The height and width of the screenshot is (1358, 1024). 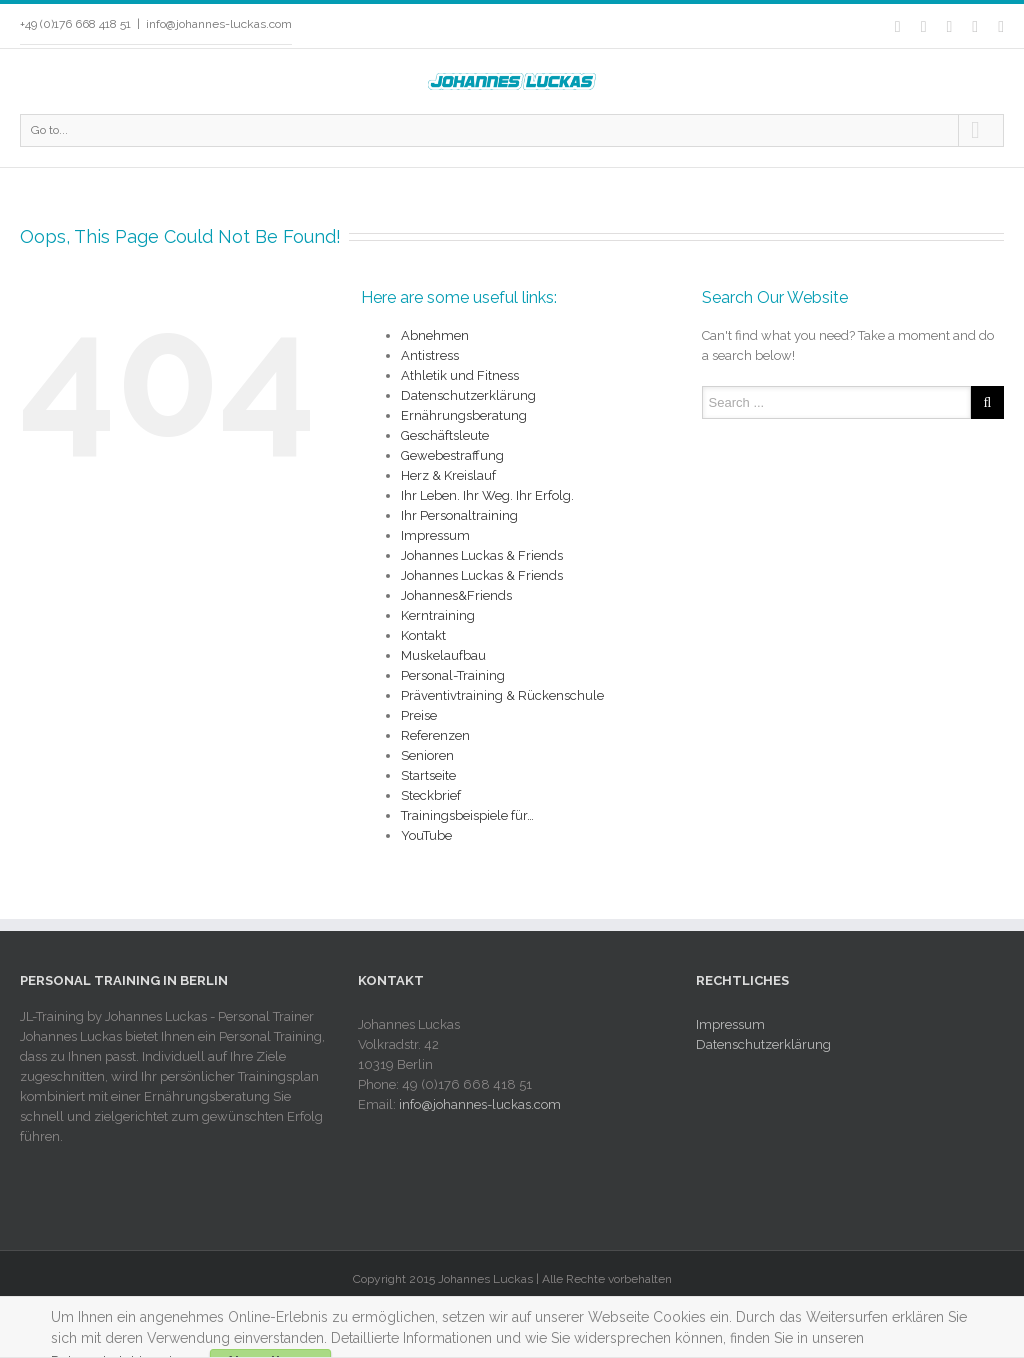 What do you see at coordinates (467, 815) in the screenshot?
I see `Trainingsbeispiele für…` at bounding box center [467, 815].